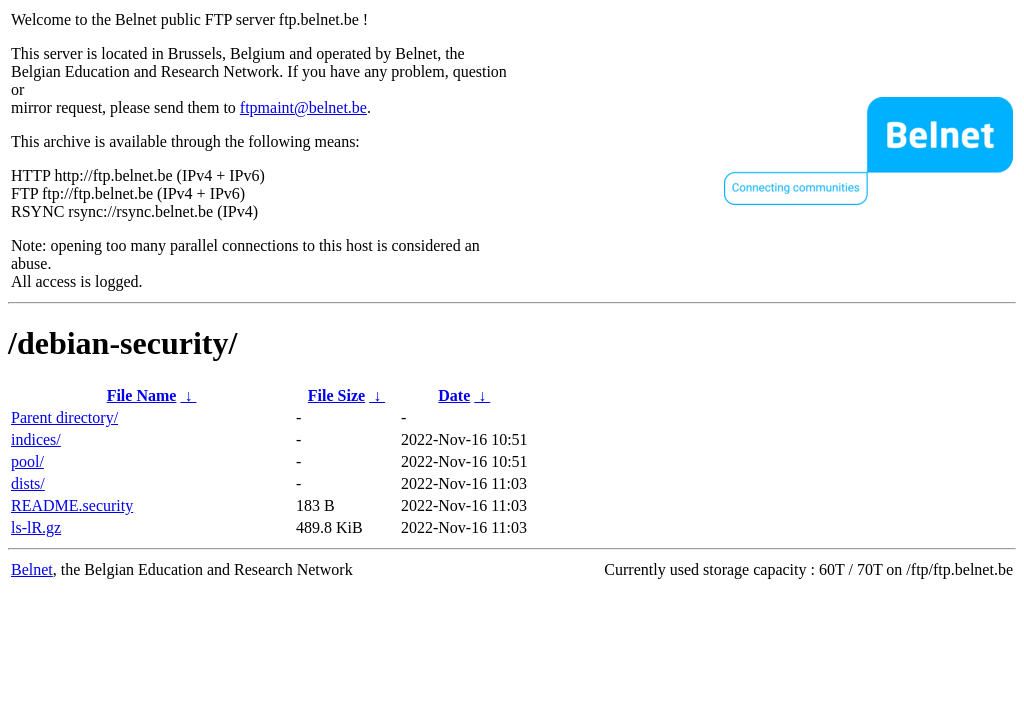  What do you see at coordinates (336, 395) in the screenshot?
I see `File Size` at bounding box center [336, 395].